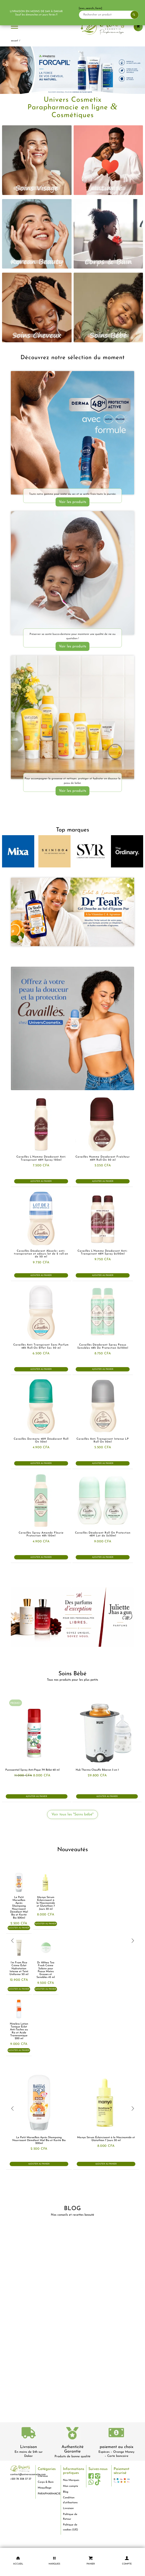  I want to click on [menuitem], so click(14, 26).